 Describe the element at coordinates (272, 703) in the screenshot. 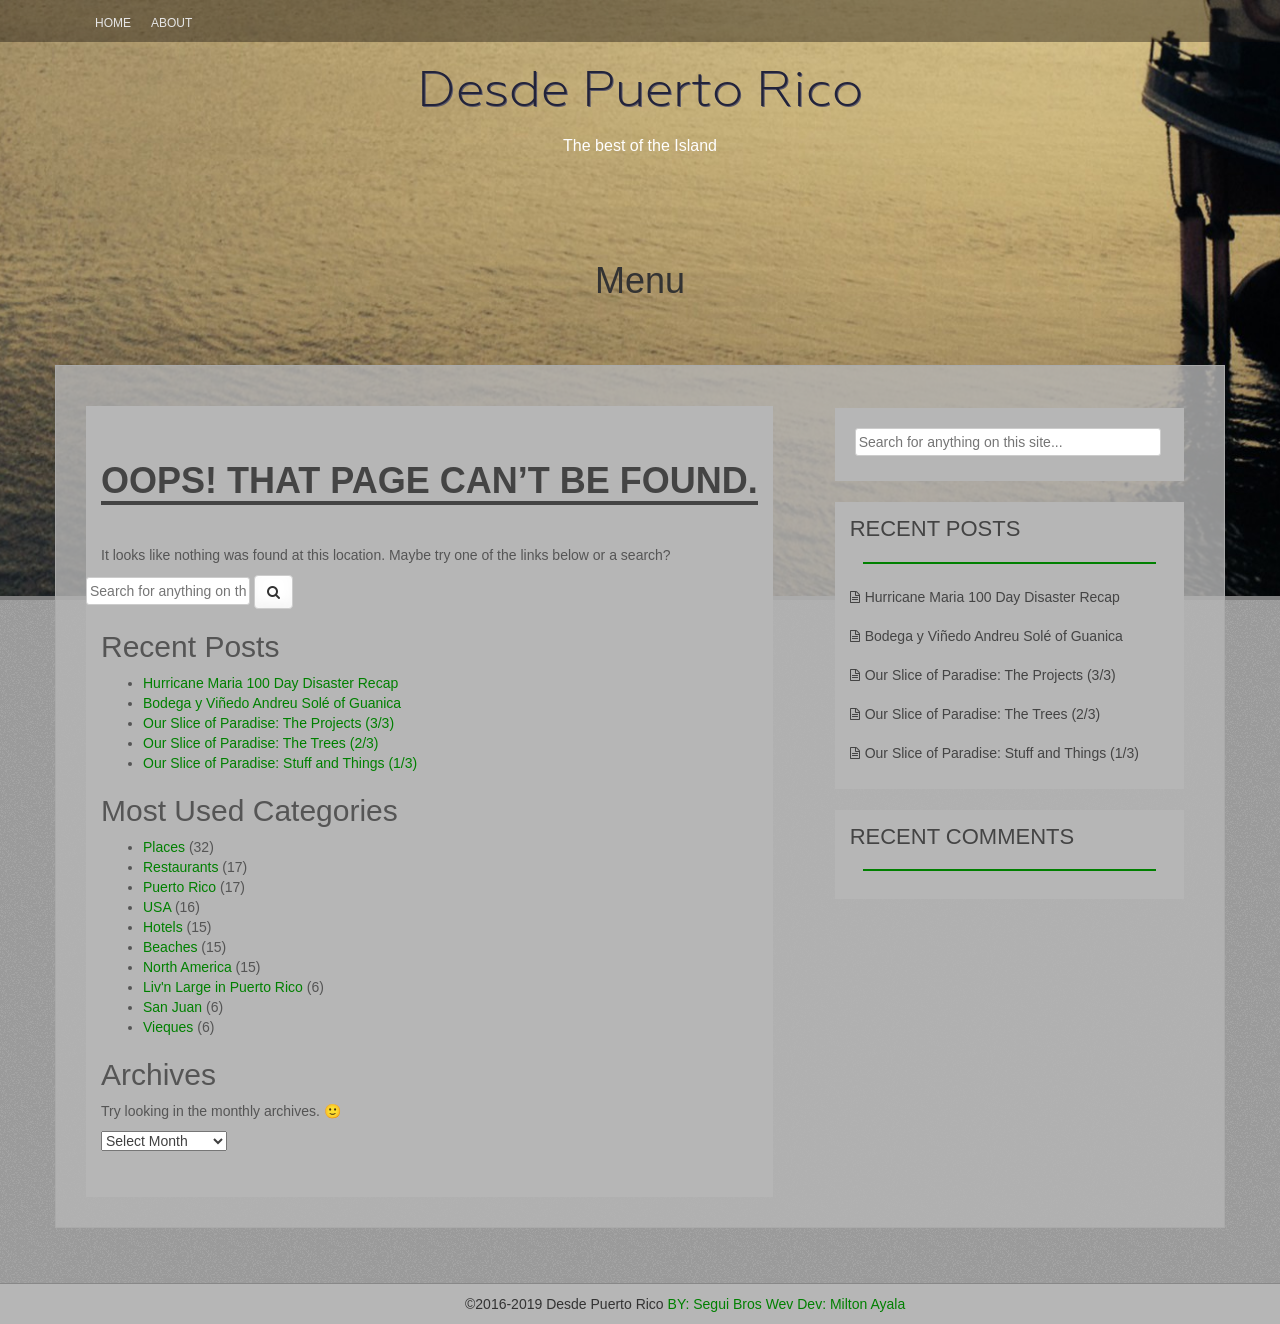

I see `Bodega y Viñedo Andreu Solé of Guanica` at that location.